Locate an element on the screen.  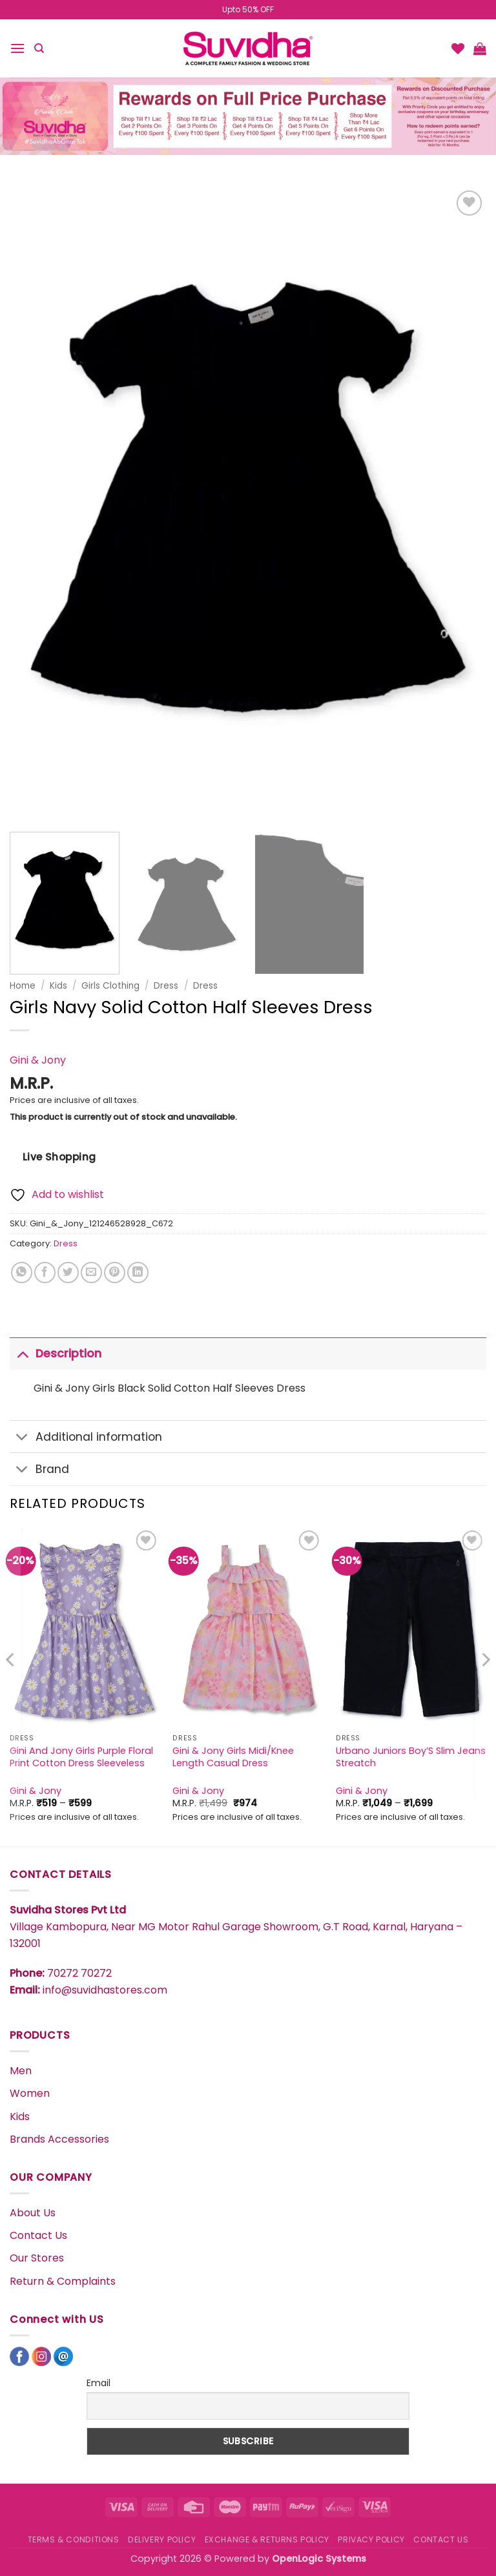
Return & Complaints is located at coordinates (63, 2281).